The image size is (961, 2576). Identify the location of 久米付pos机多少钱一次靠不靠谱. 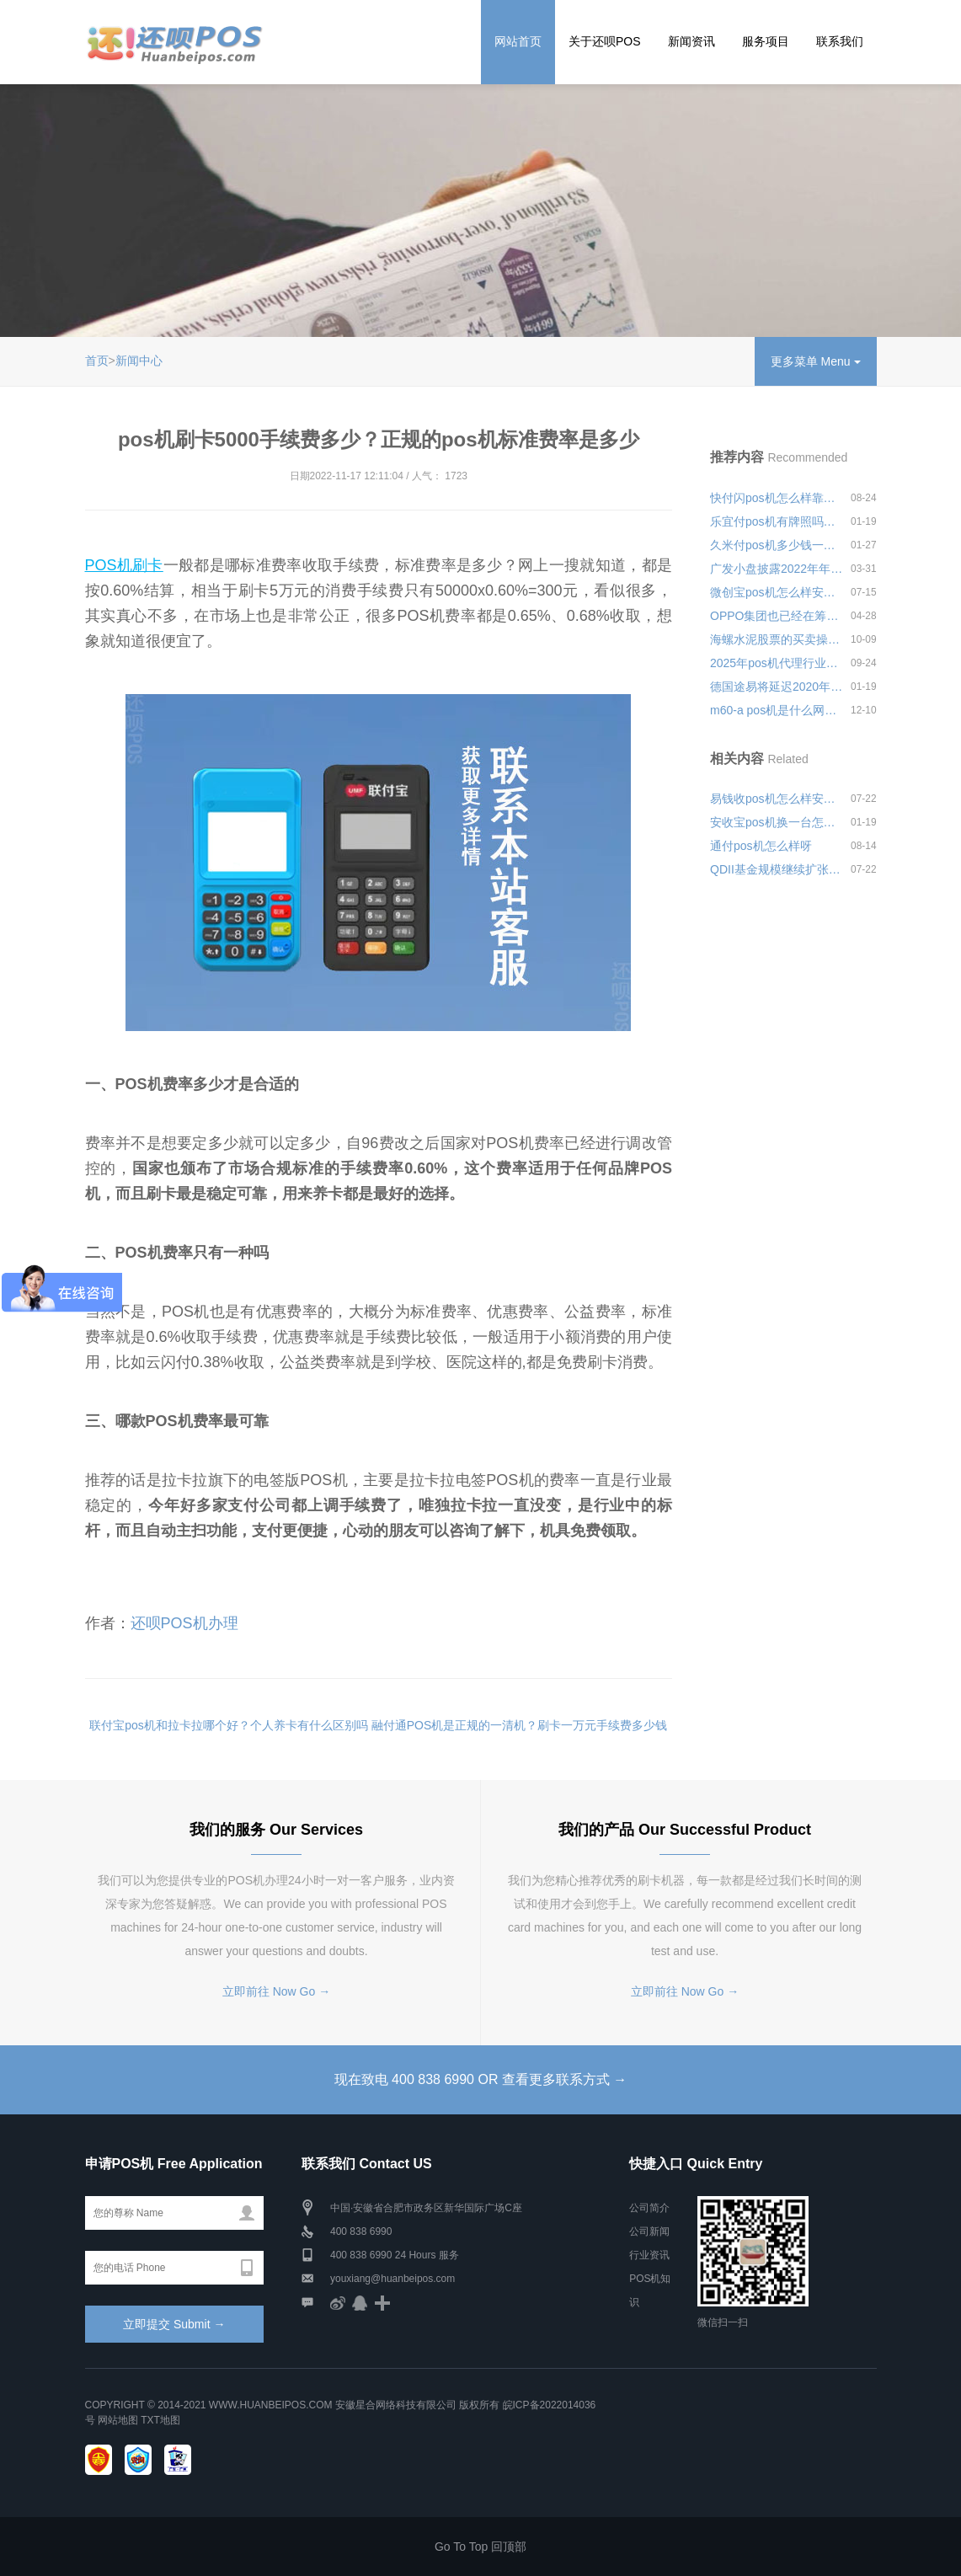
(776, 545).